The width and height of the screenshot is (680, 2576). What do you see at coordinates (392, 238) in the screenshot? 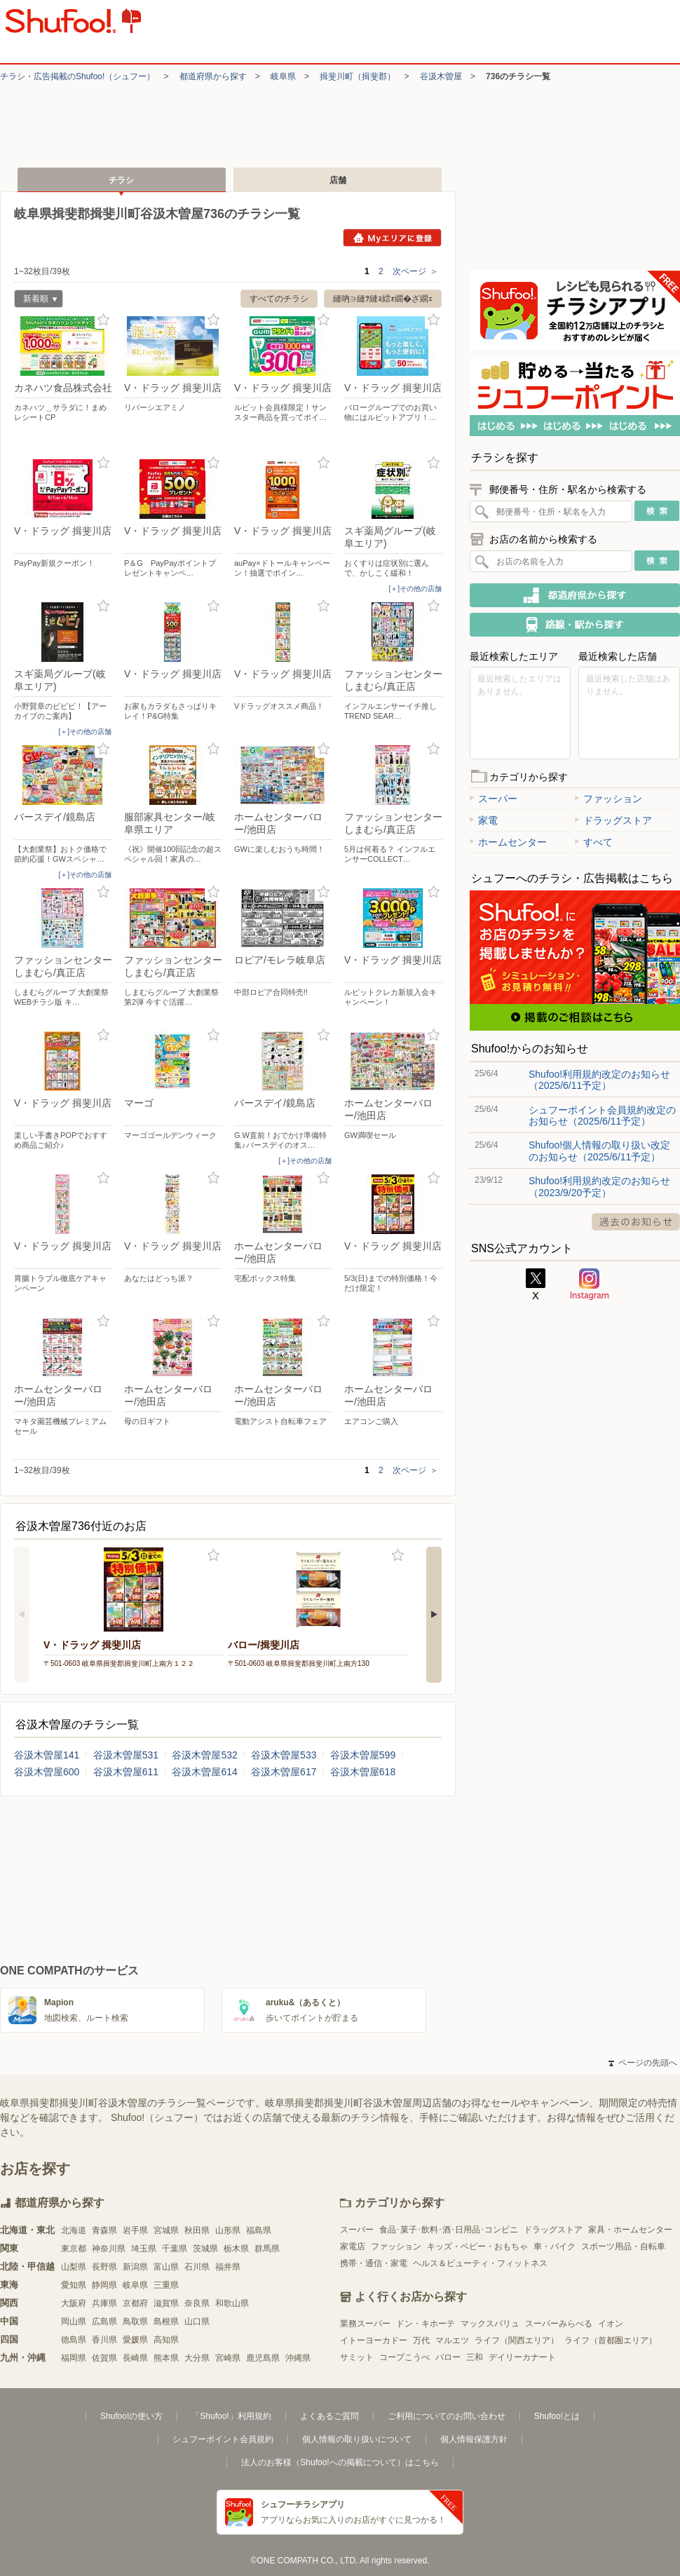
I see `Myエリアに登録` at bounding box center [392, 238].